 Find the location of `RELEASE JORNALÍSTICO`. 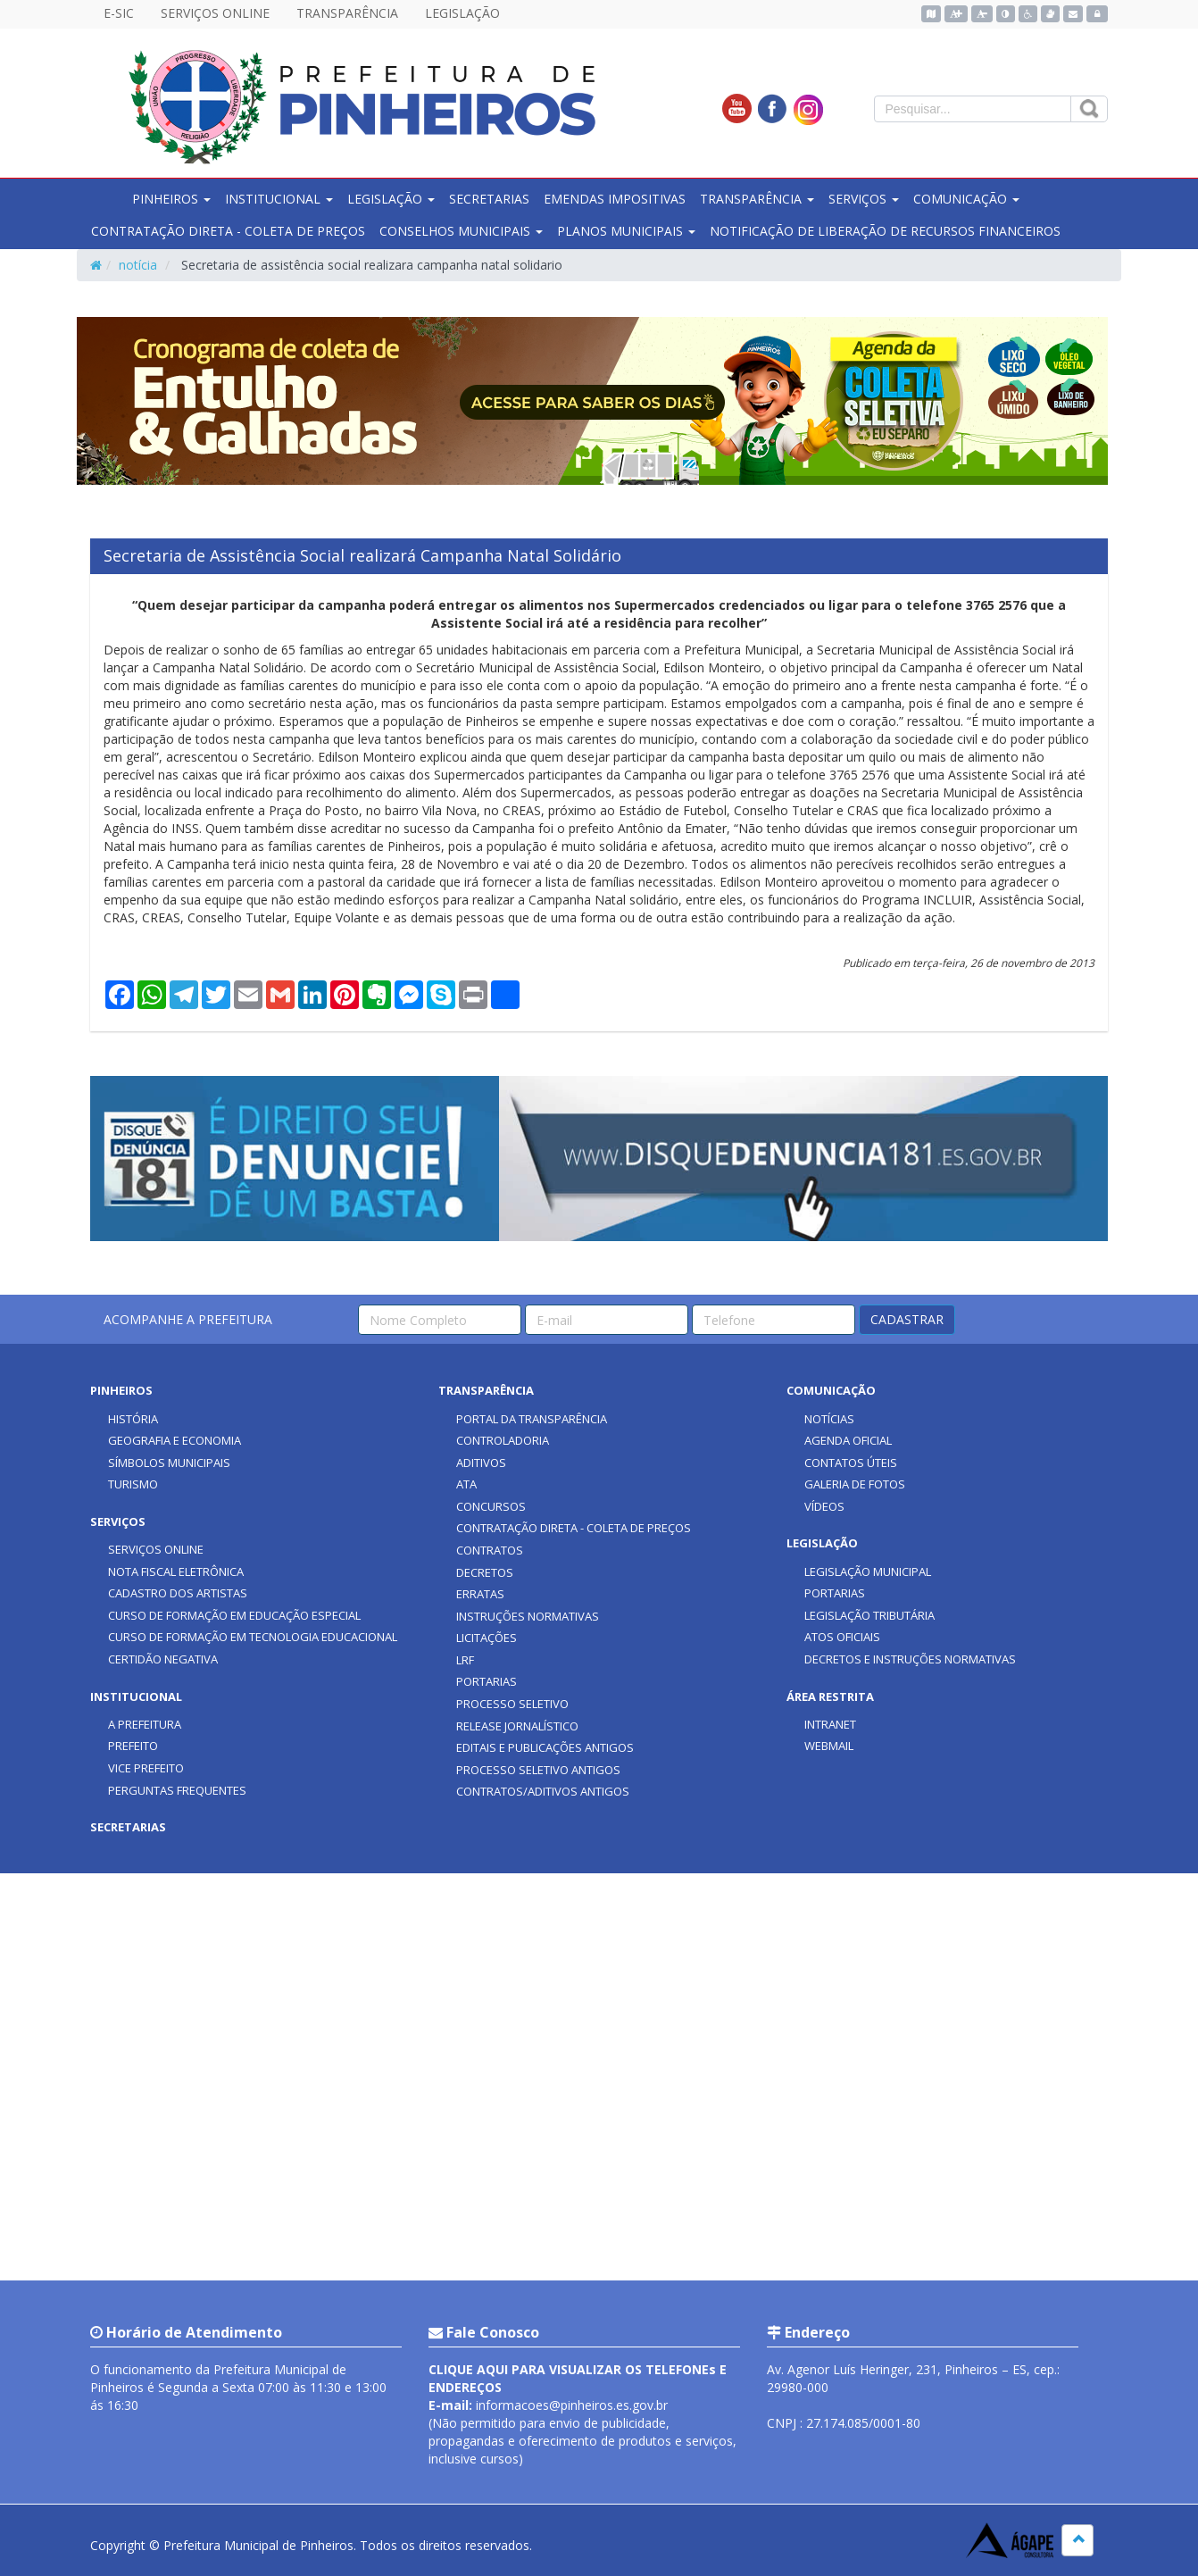

RELEASE JORNALÍSTICO is located at coordinates (517, 1726).